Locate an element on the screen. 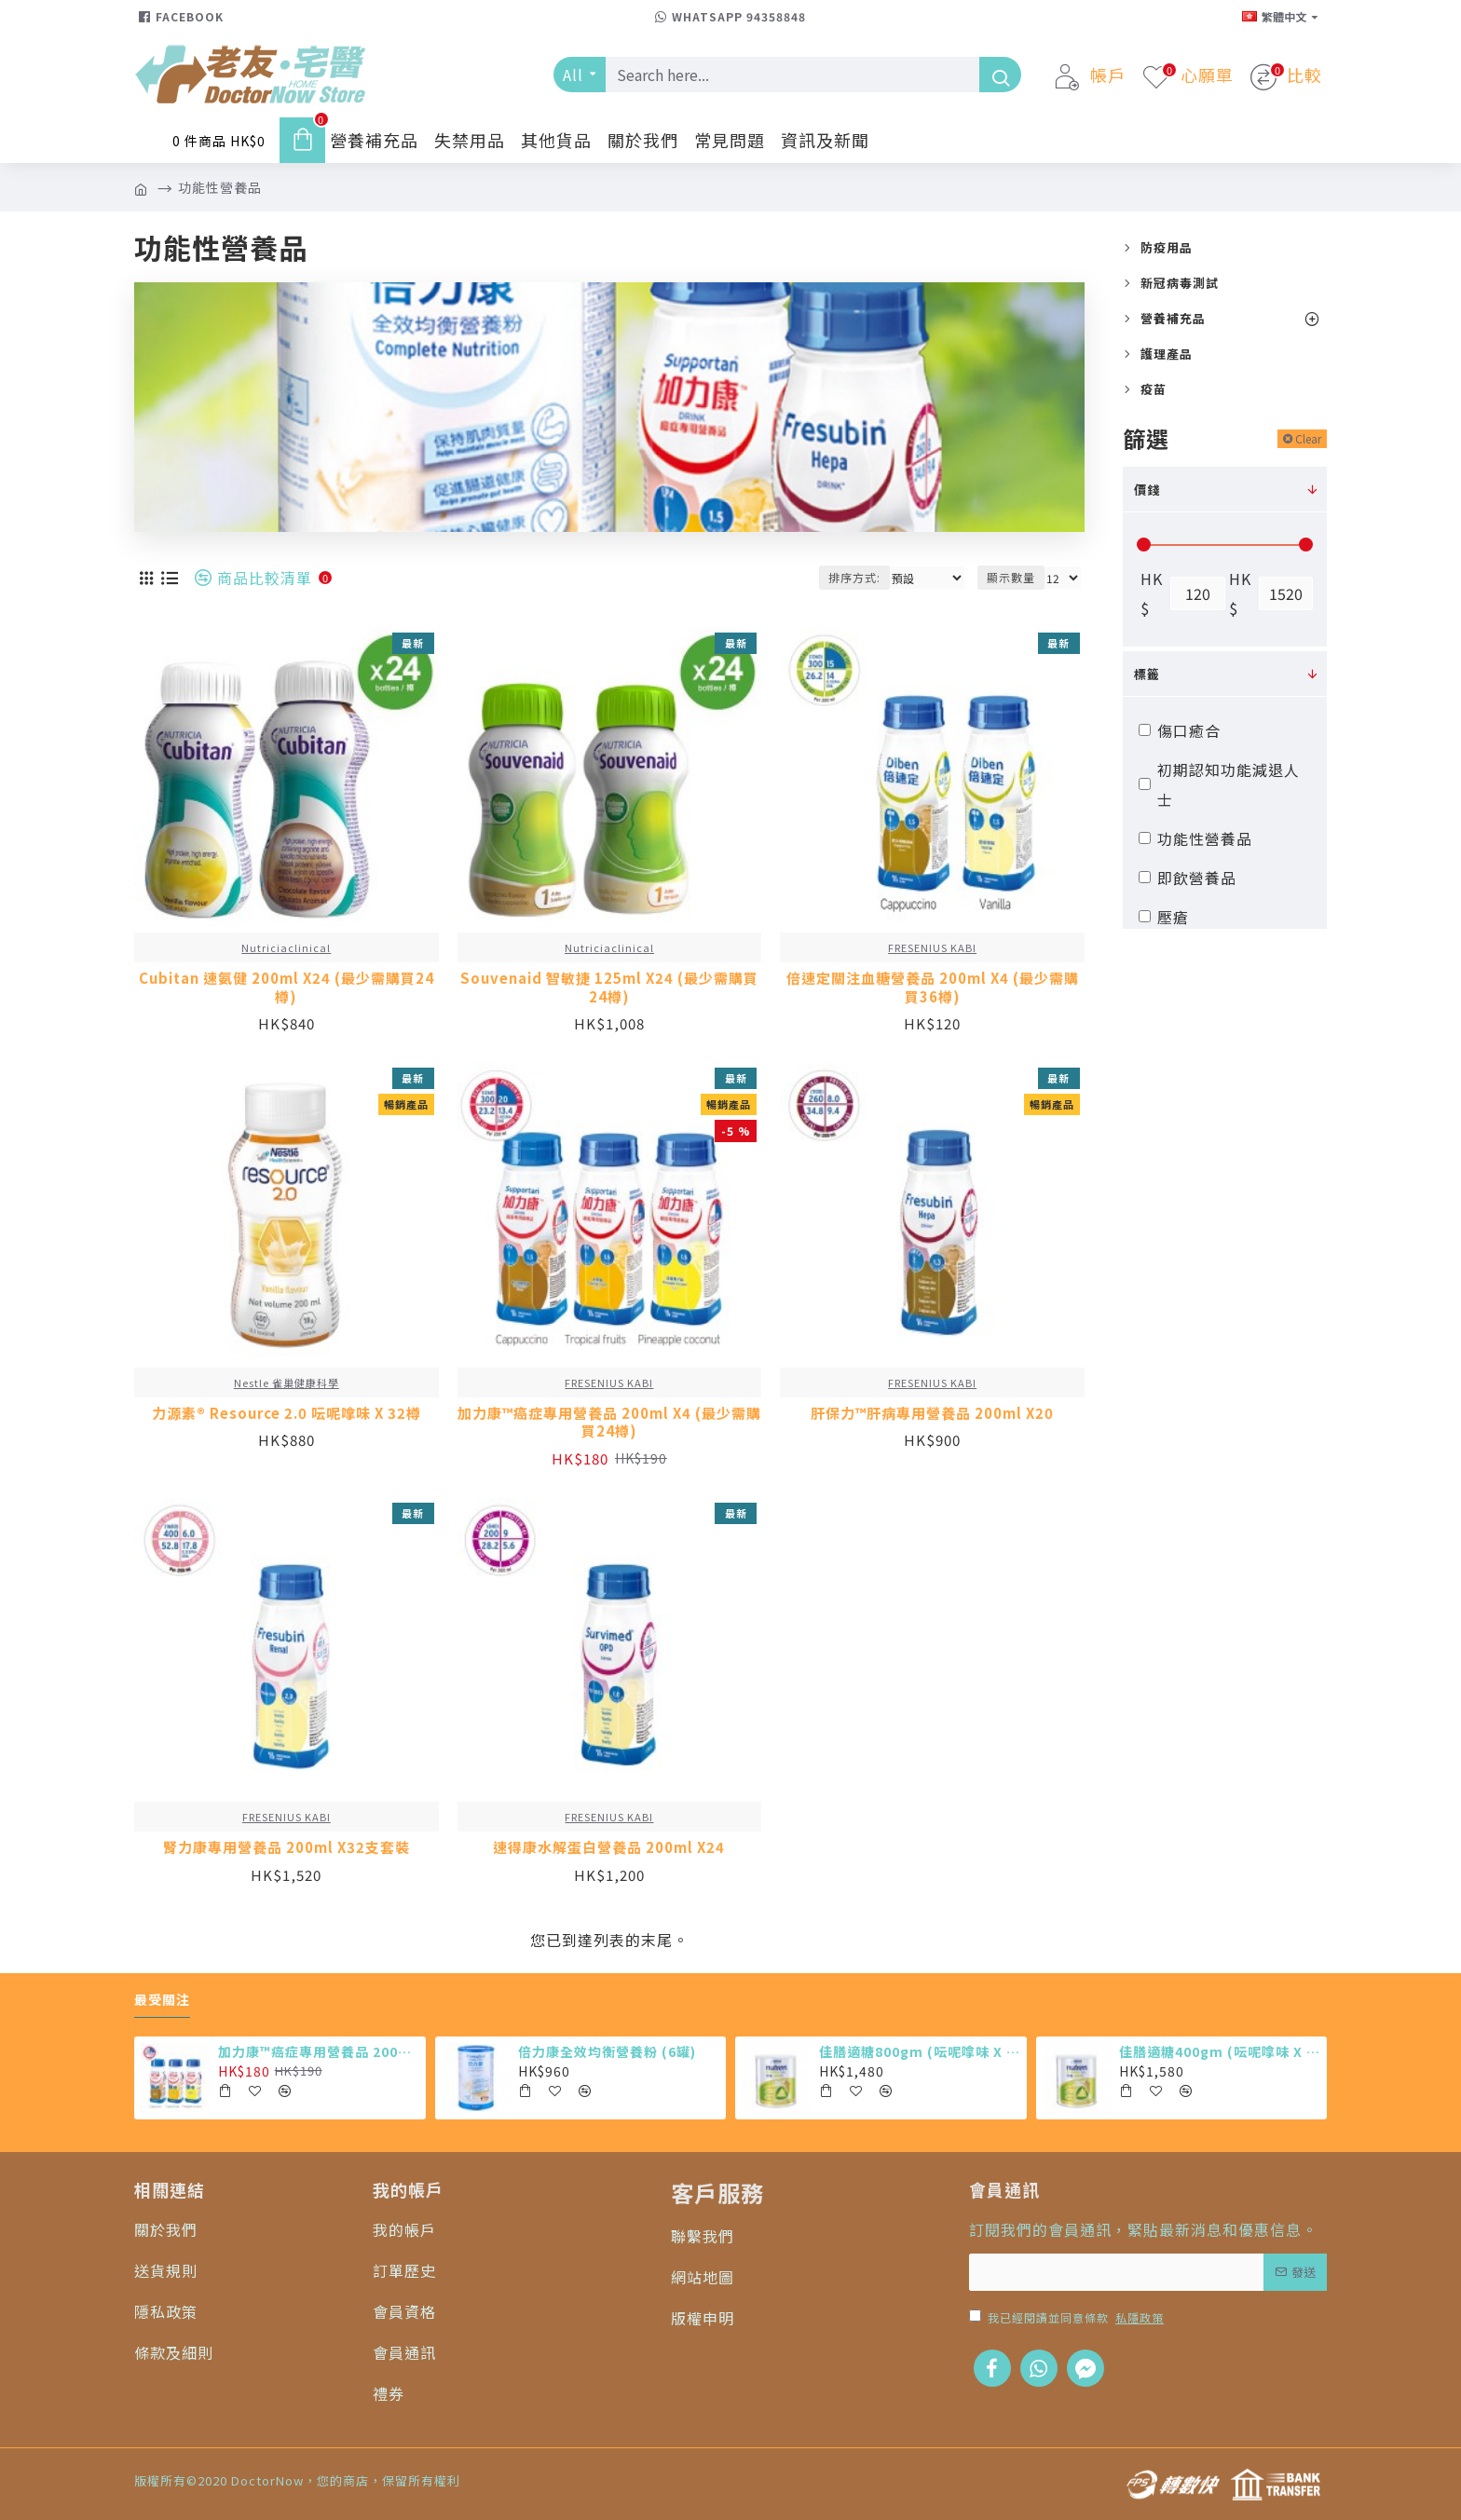 This screenshot has height=2520, width=1461. FRESENIUS KABI is located at coordinates (932, 947).